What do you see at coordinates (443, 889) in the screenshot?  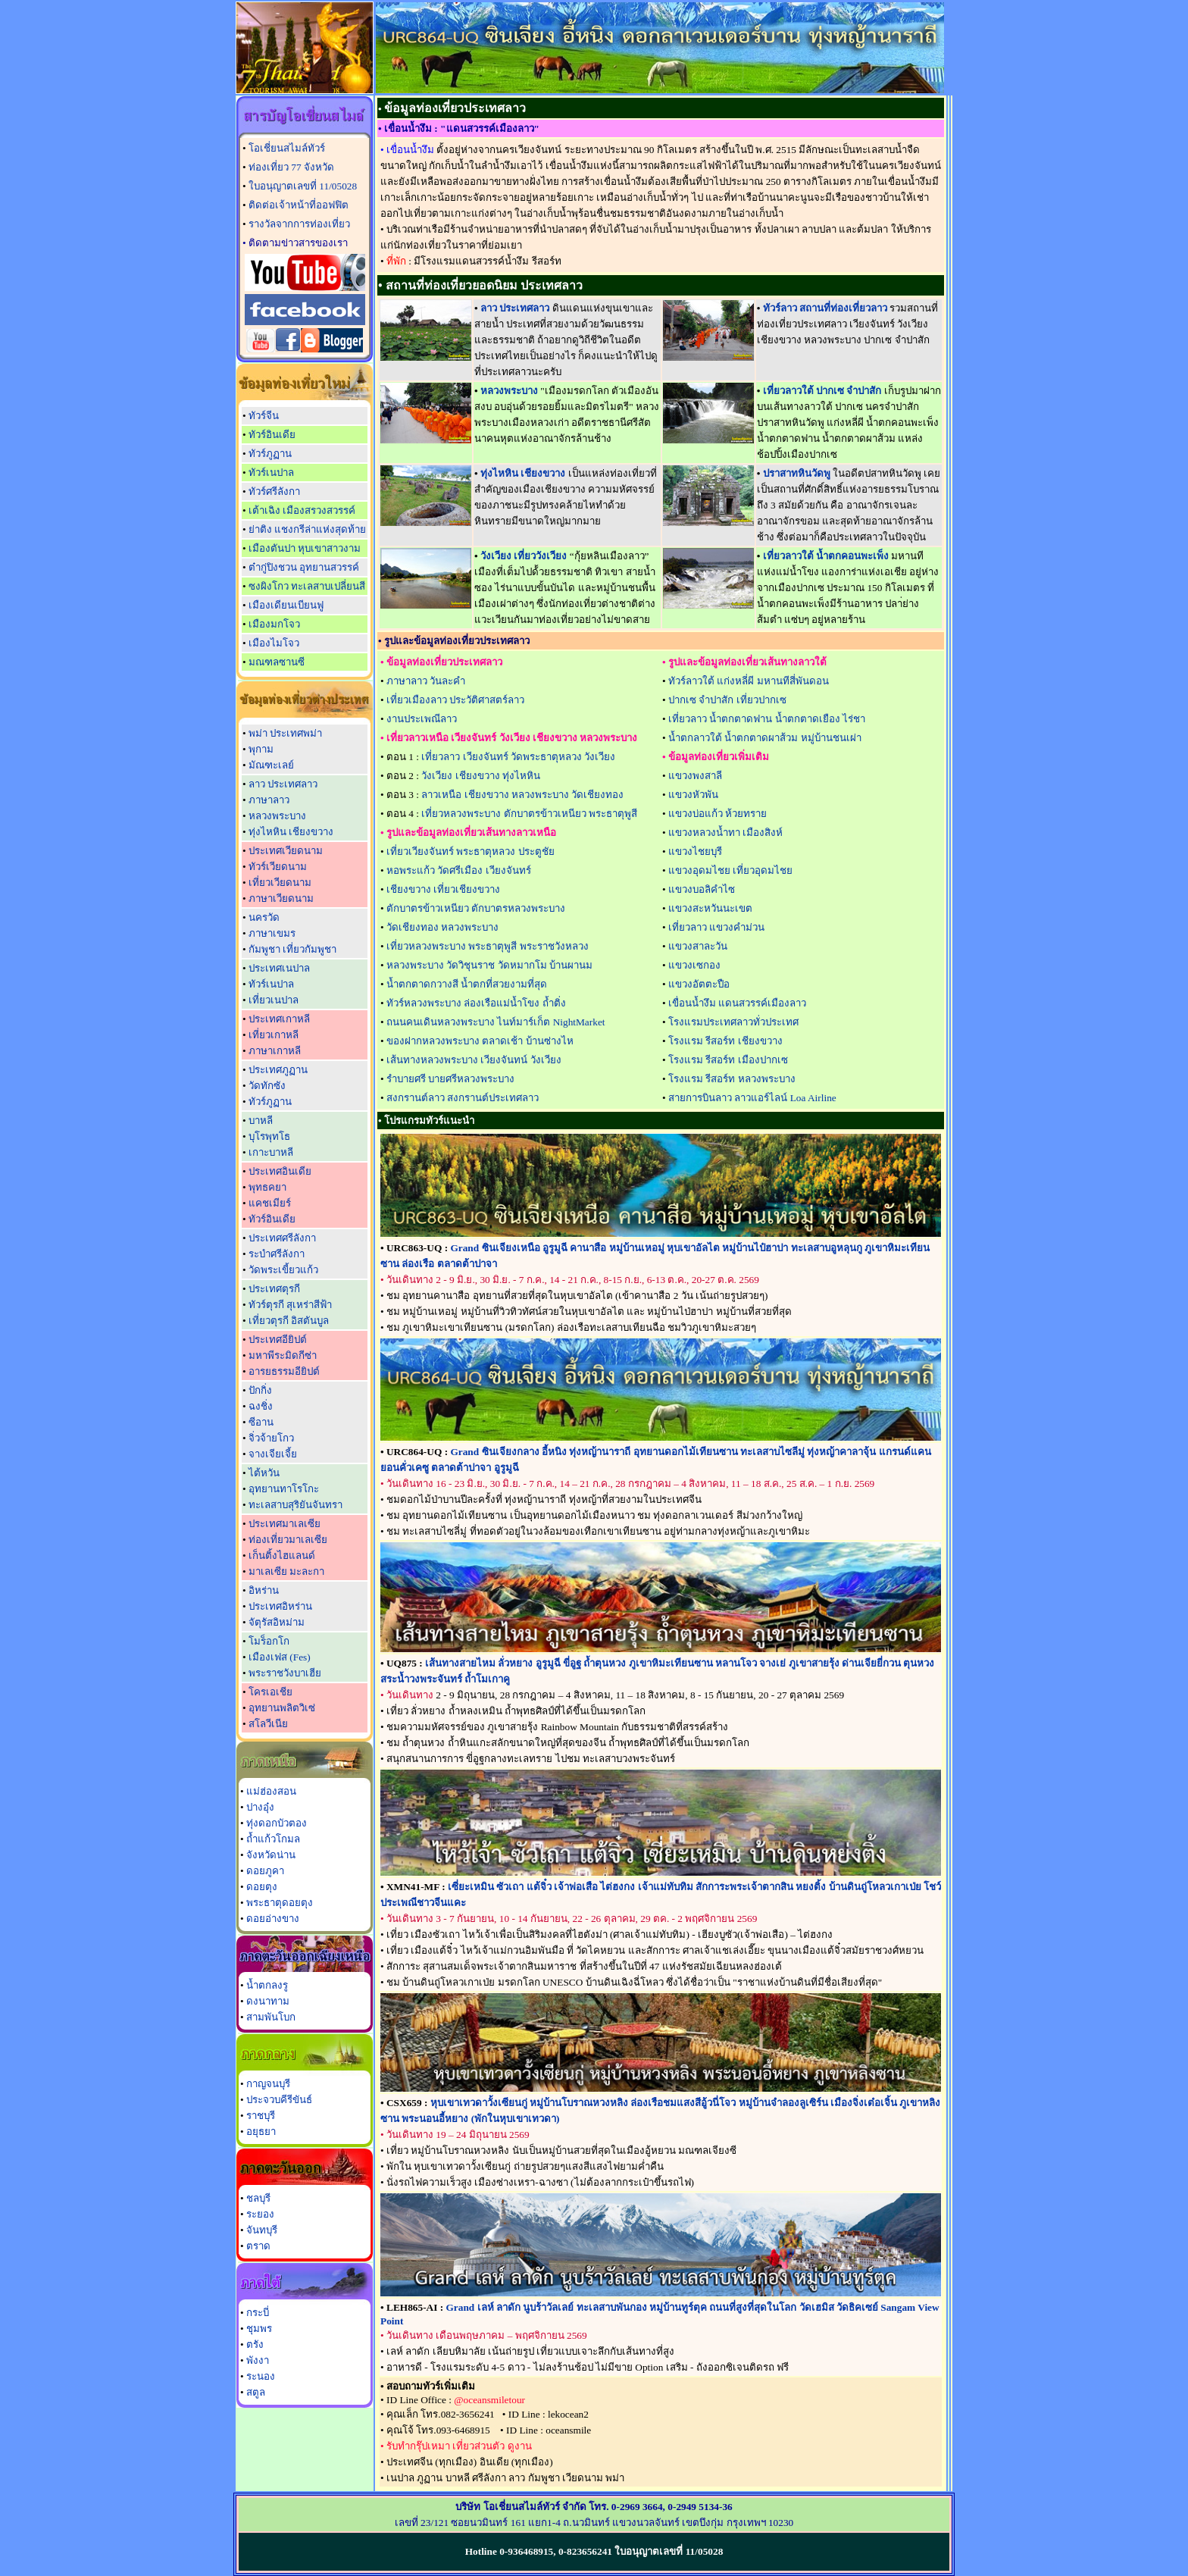 I see `เชียงขวาง เที่ยวเชียงขวาง` at bounding box center [443, 889].